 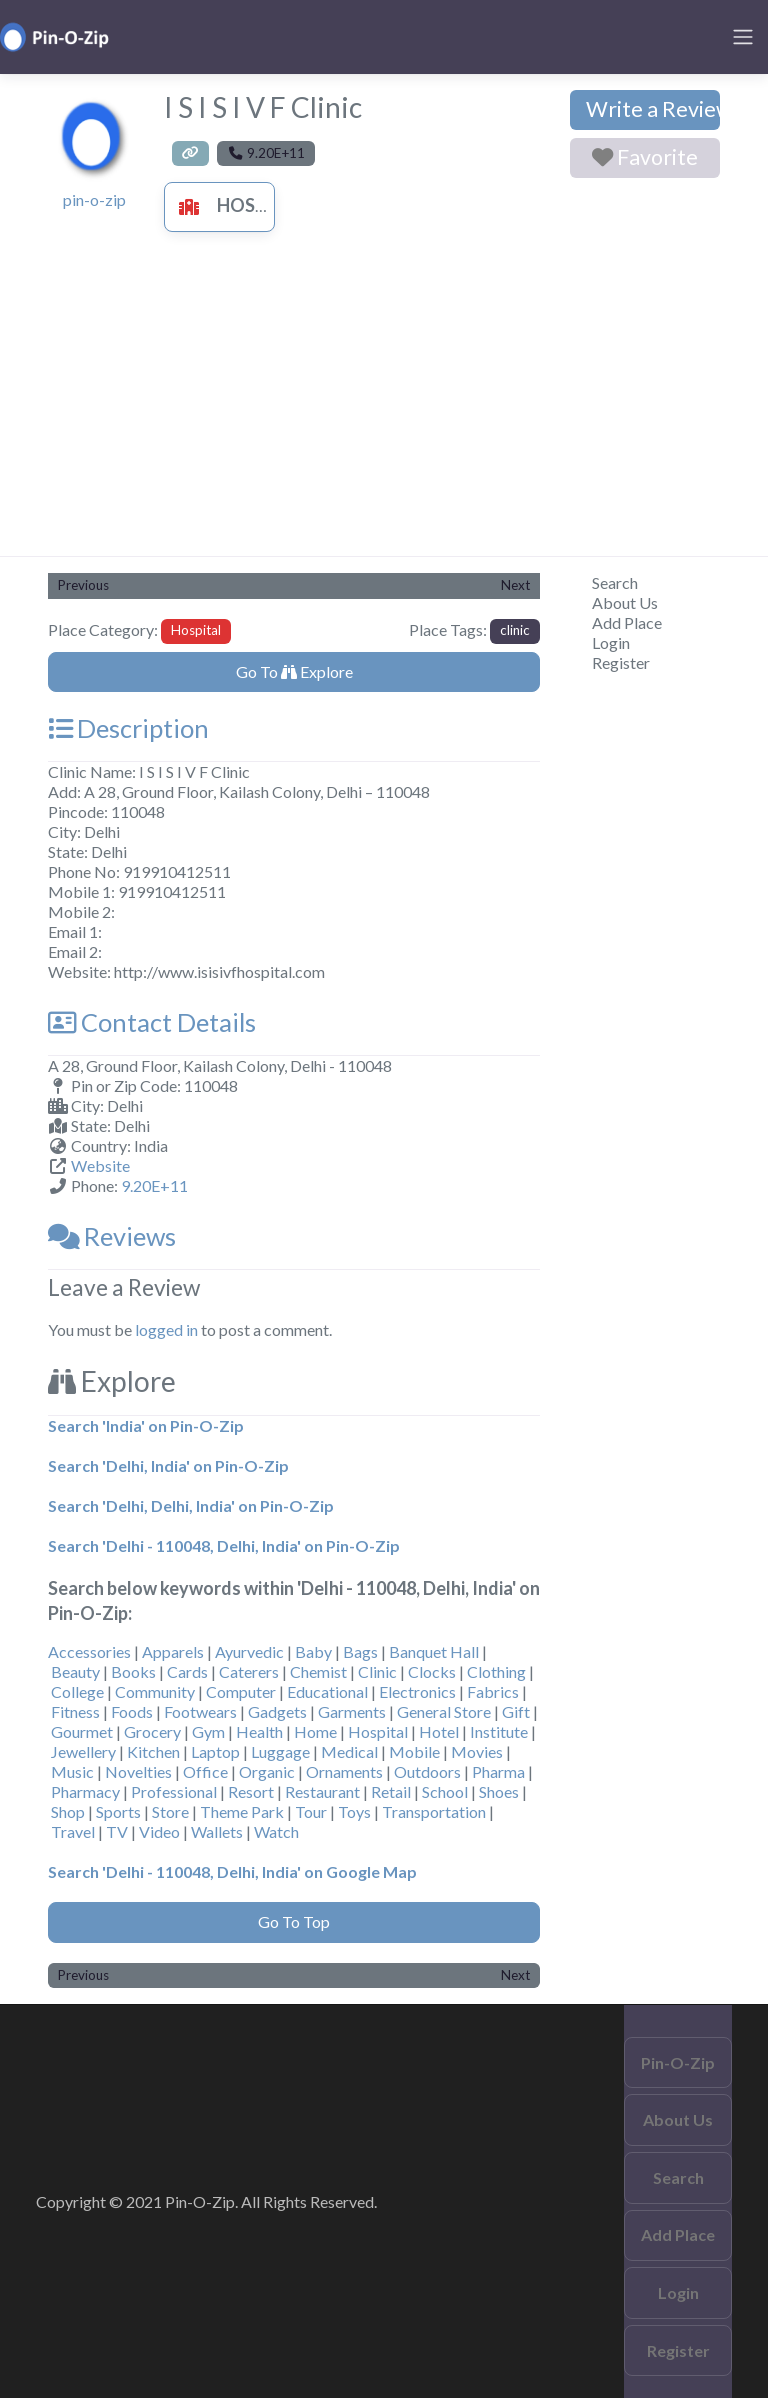 What do you see at coordinates (315, 1731) in the screenshot?
I see `Home` at bounding box center [315, 1731].